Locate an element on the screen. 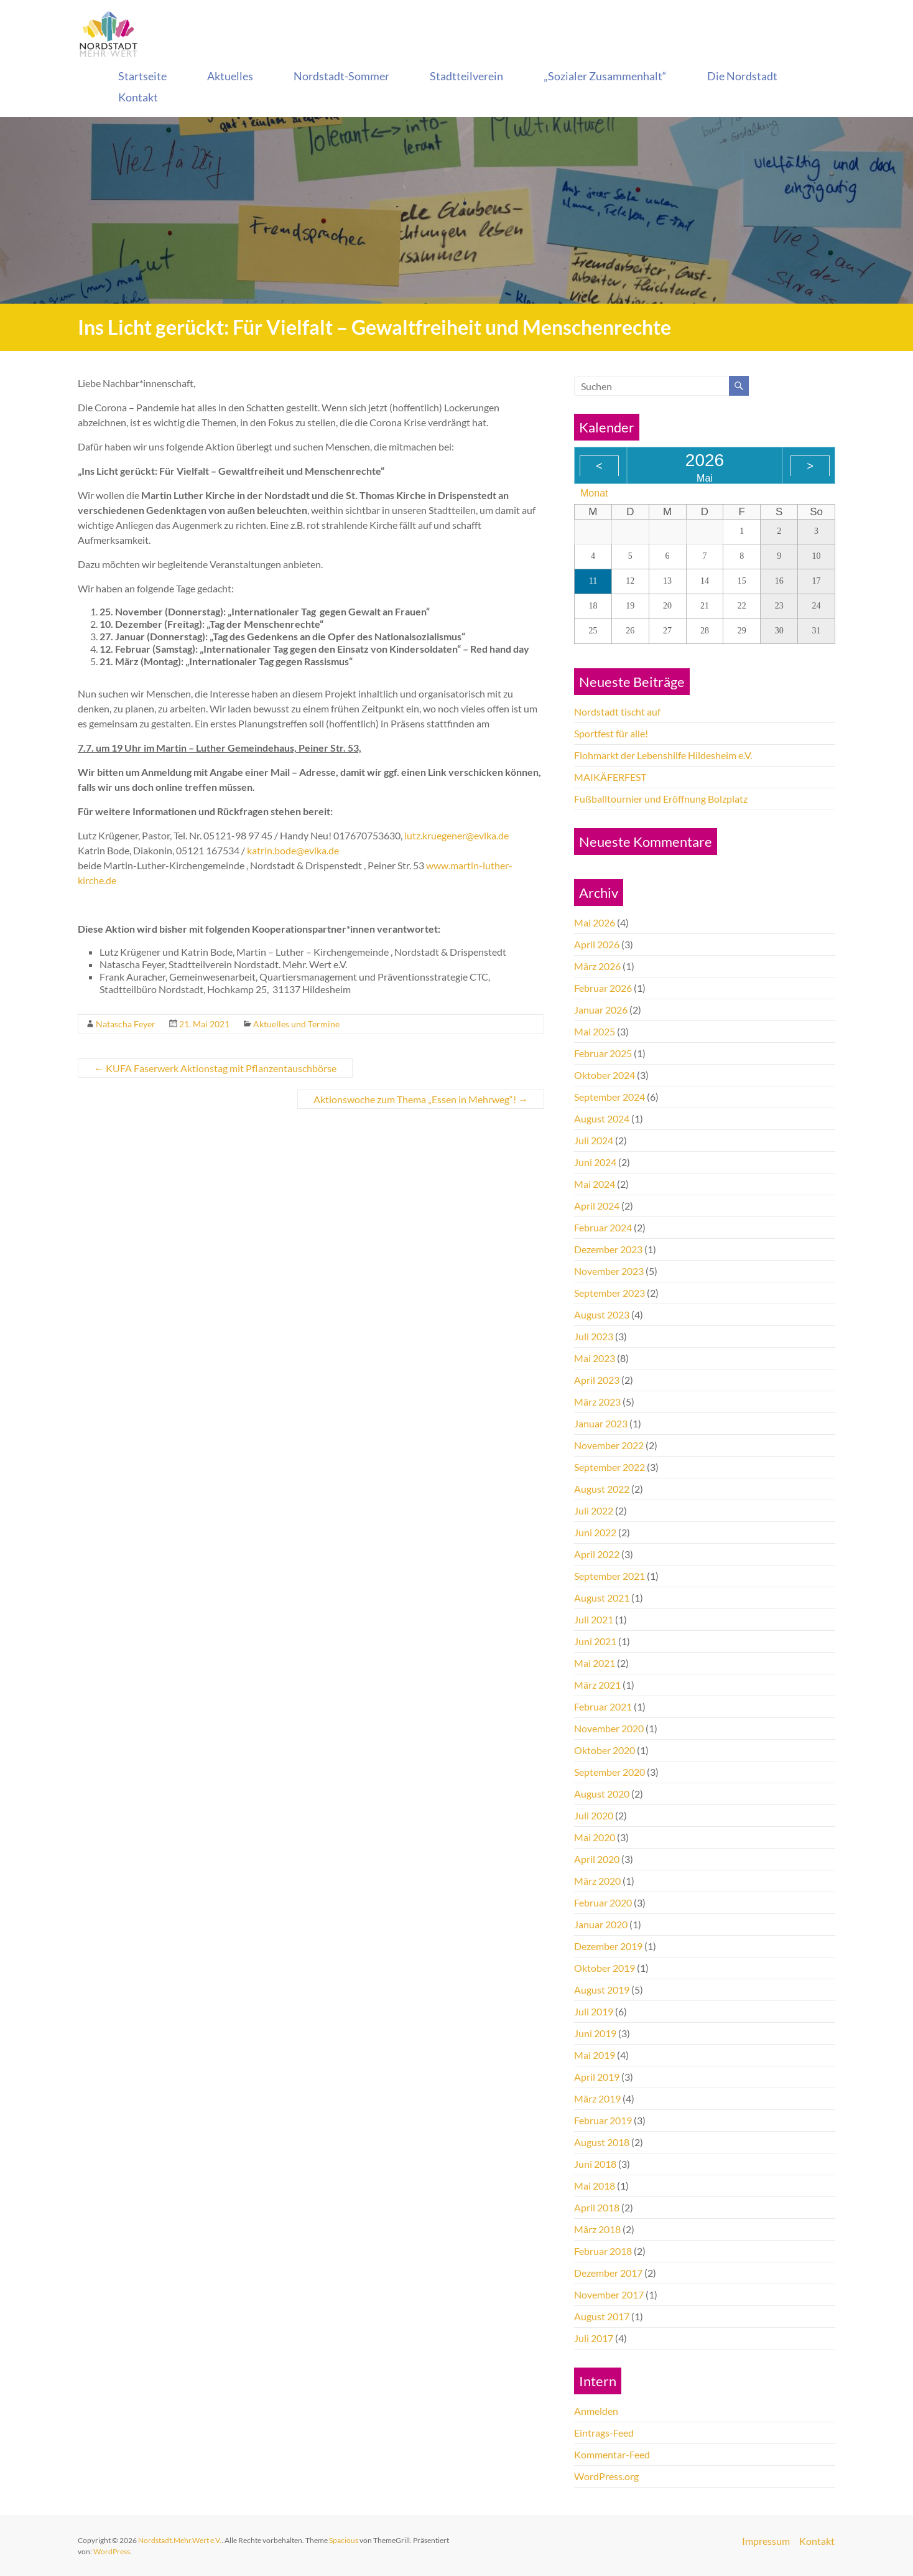 Image resolution: width=913 pixels, height=2576 pixels. Mai 2019 is located at coordinates (594, 2055).